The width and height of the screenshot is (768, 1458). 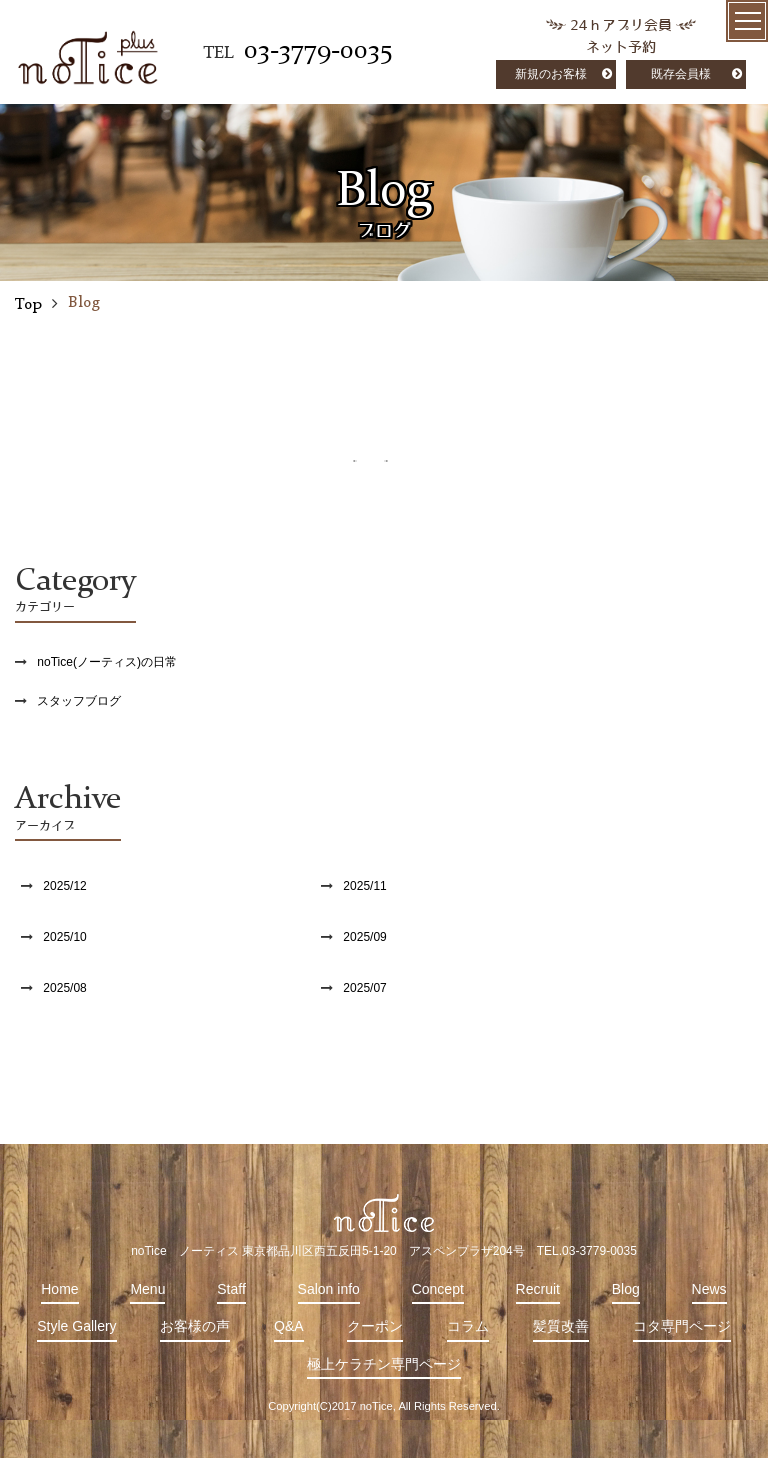 What do you see at coordinates (195, 1326) in the screenshot?
I see `お客様の声` at bounding box center [195, 1326].